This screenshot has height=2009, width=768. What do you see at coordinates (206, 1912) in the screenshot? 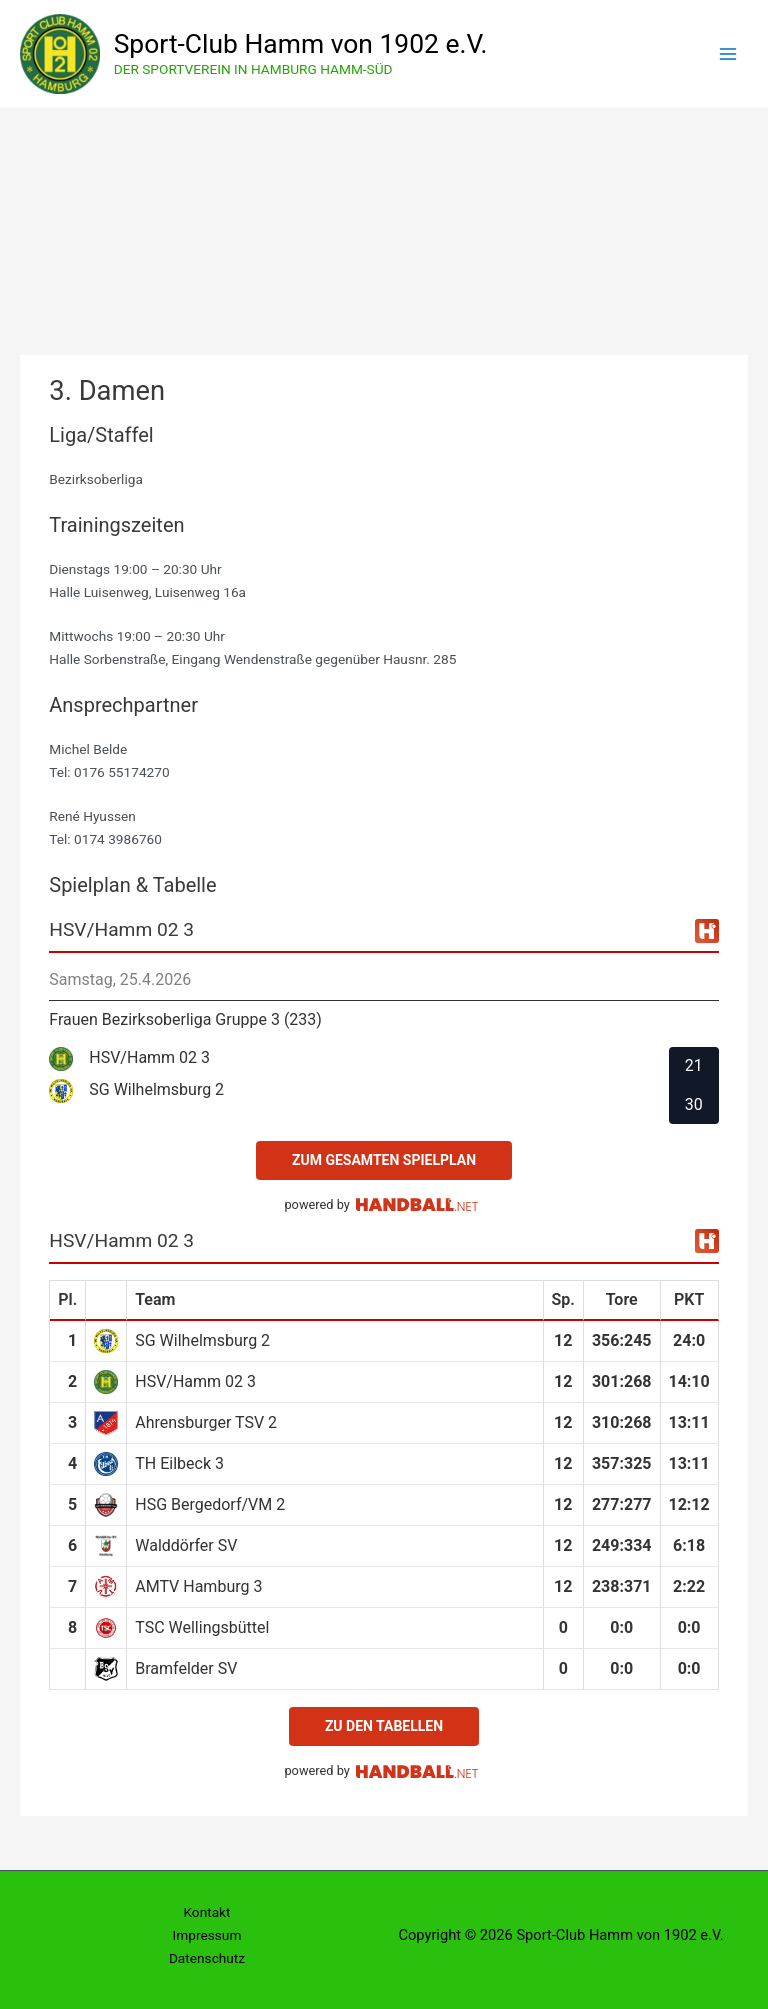
I see `Kontakt` at bounding box center [206, 1912].